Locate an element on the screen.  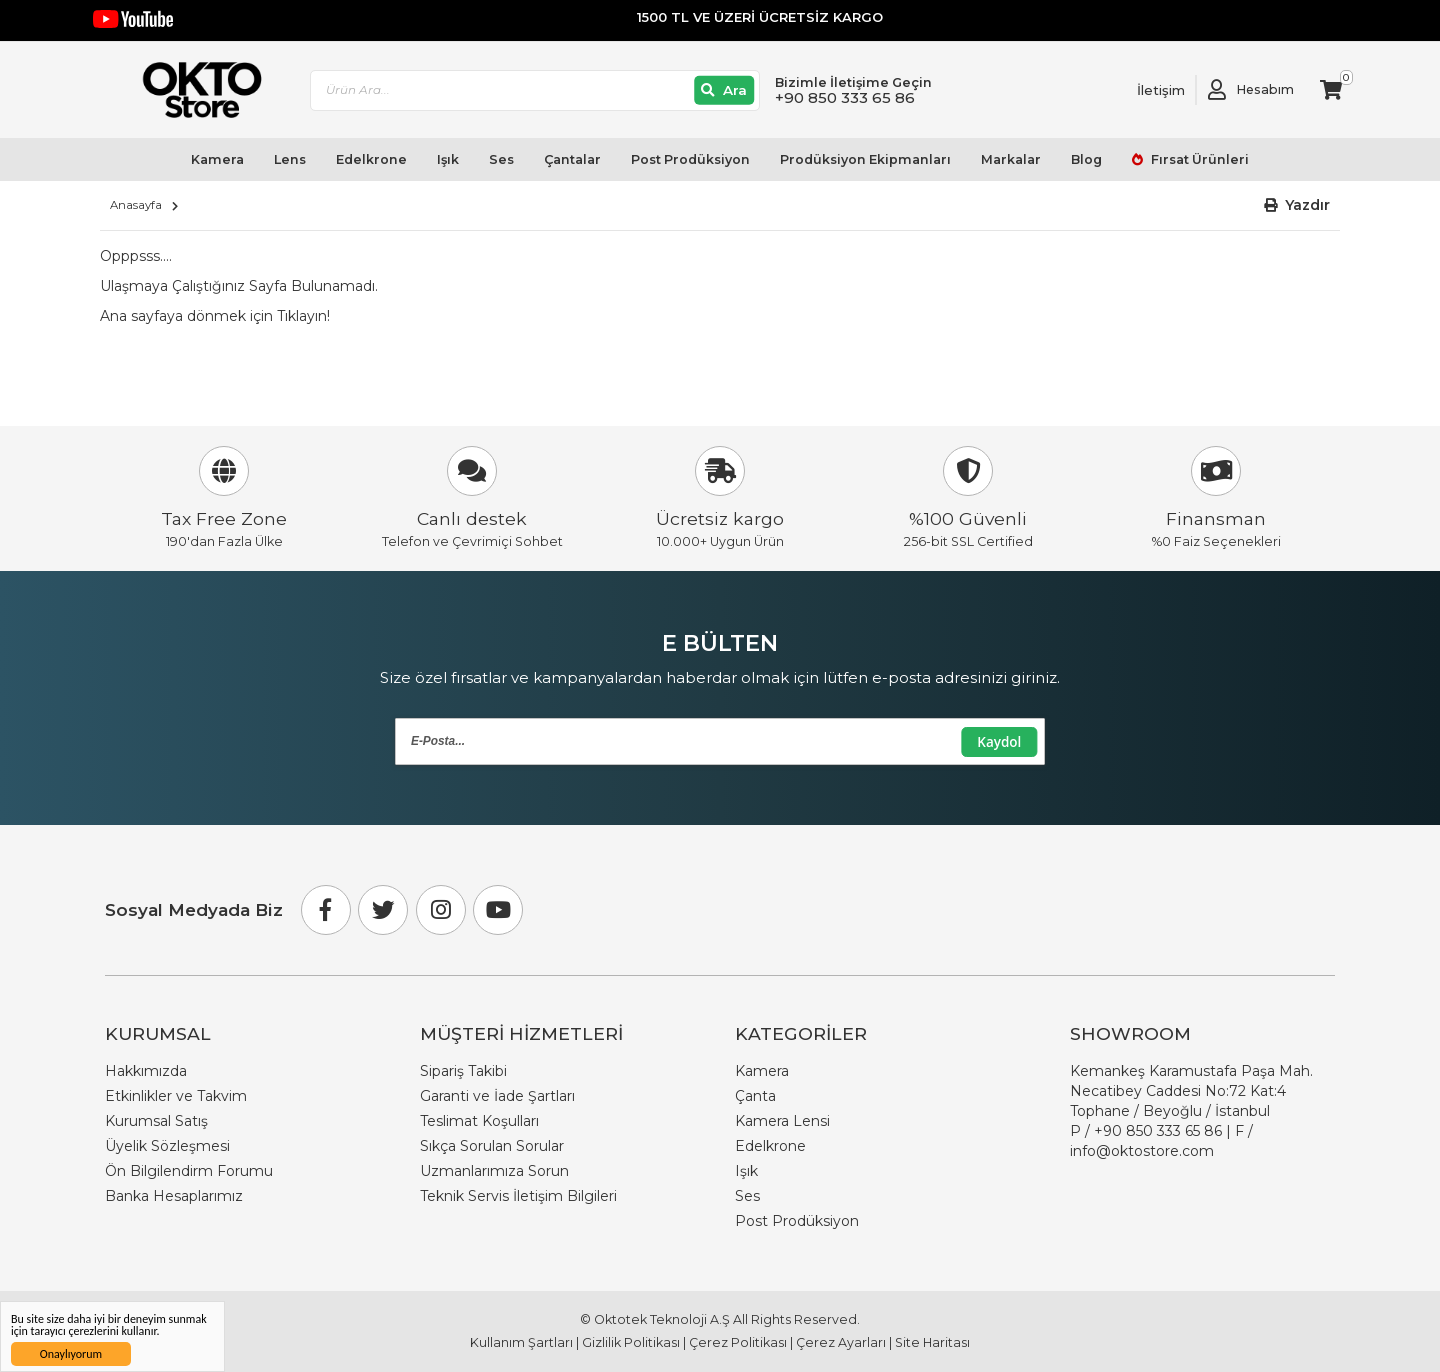
Üyelik Sözleşmesi is located at coordinates (167, 1146).